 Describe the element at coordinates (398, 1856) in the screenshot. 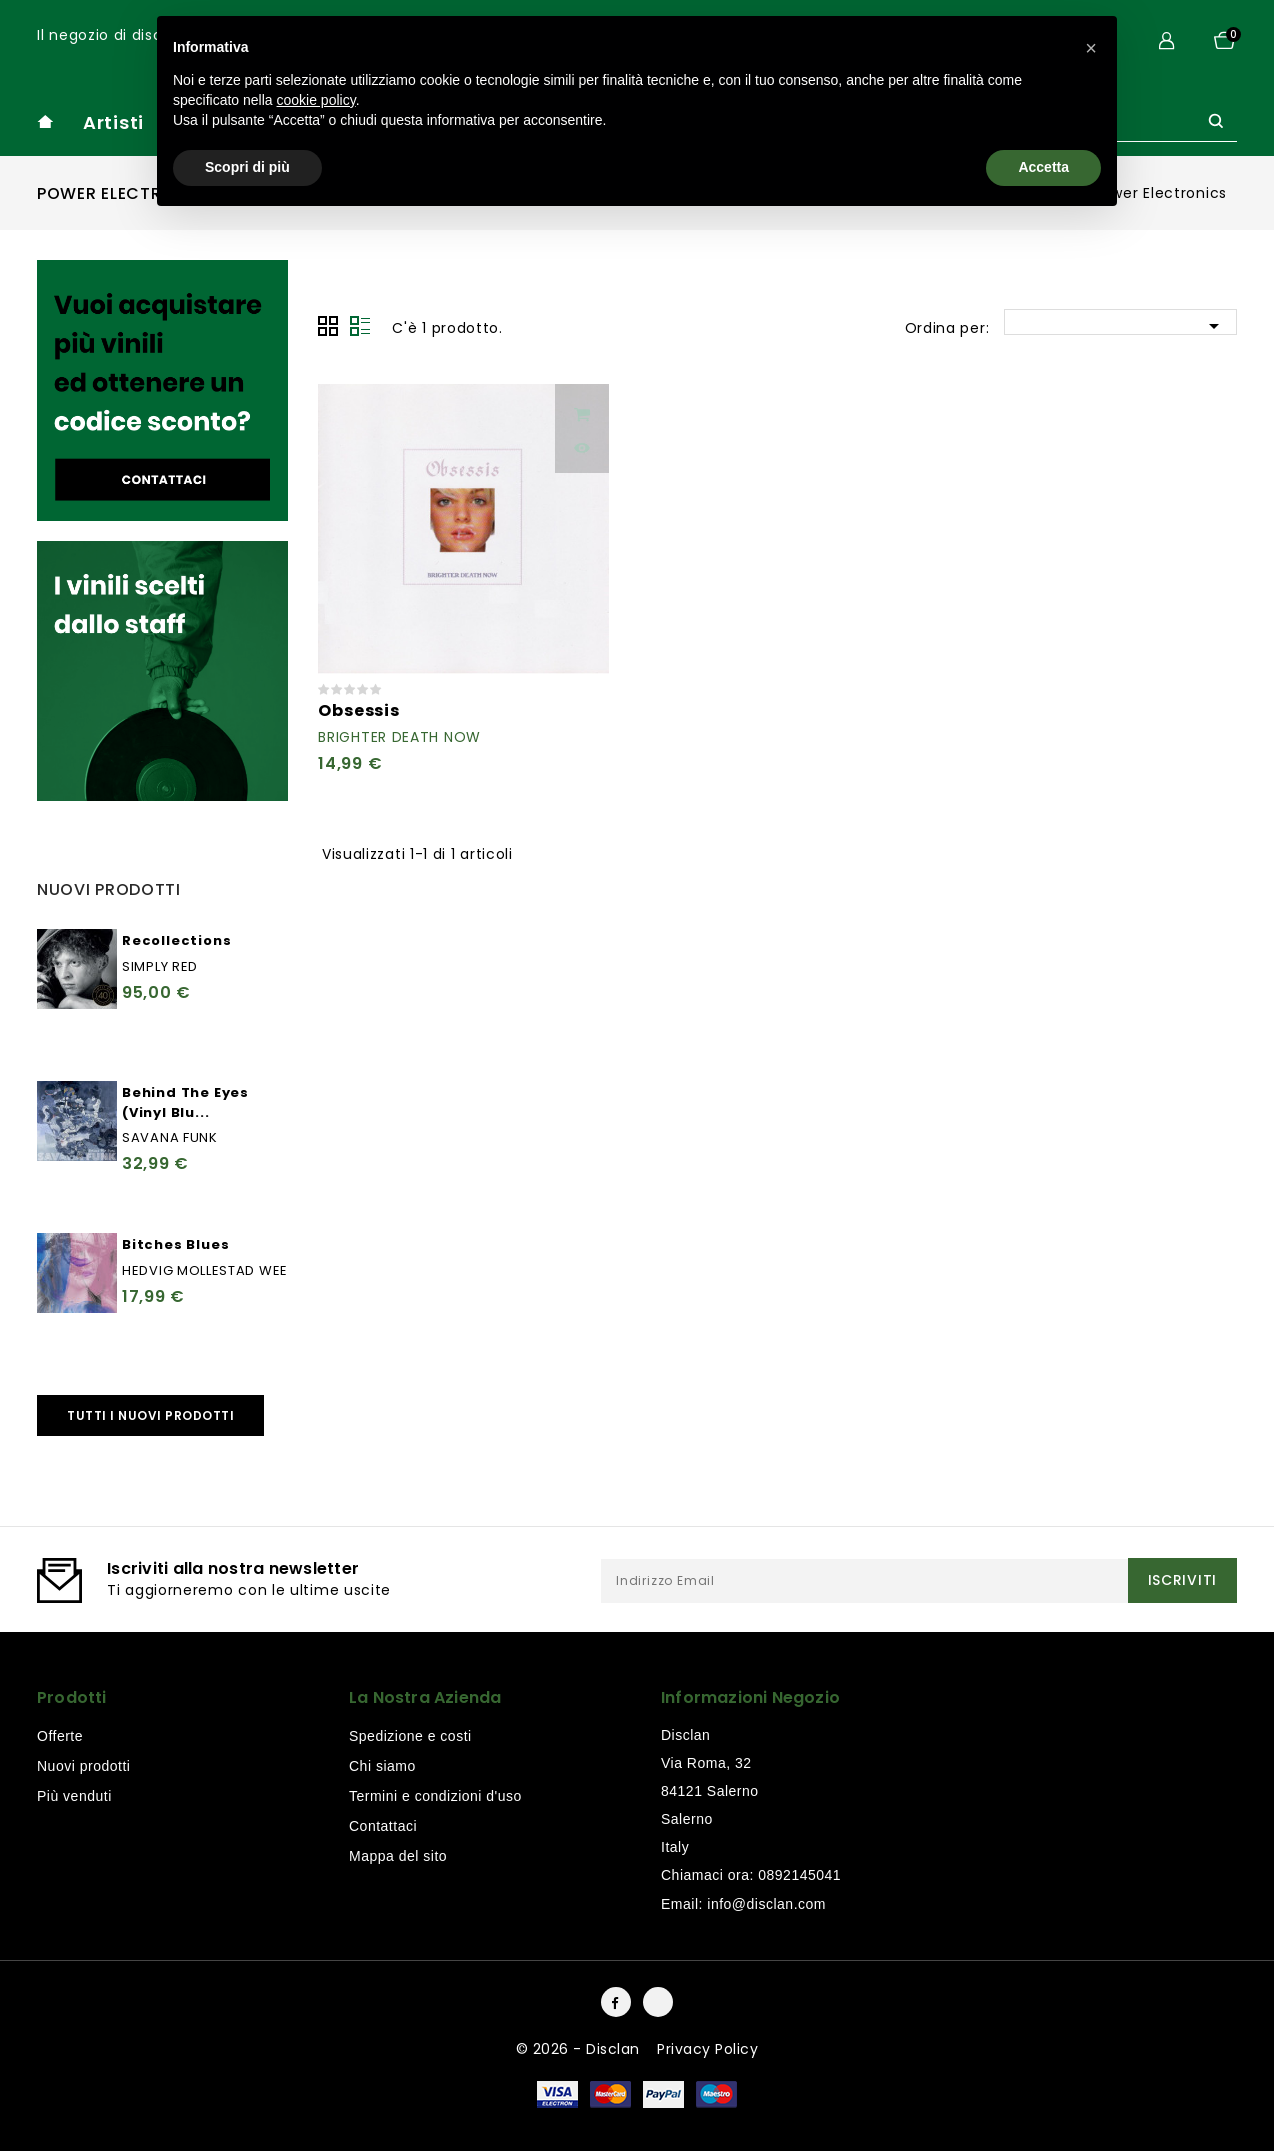

I see `Mappa del sito` at that location.